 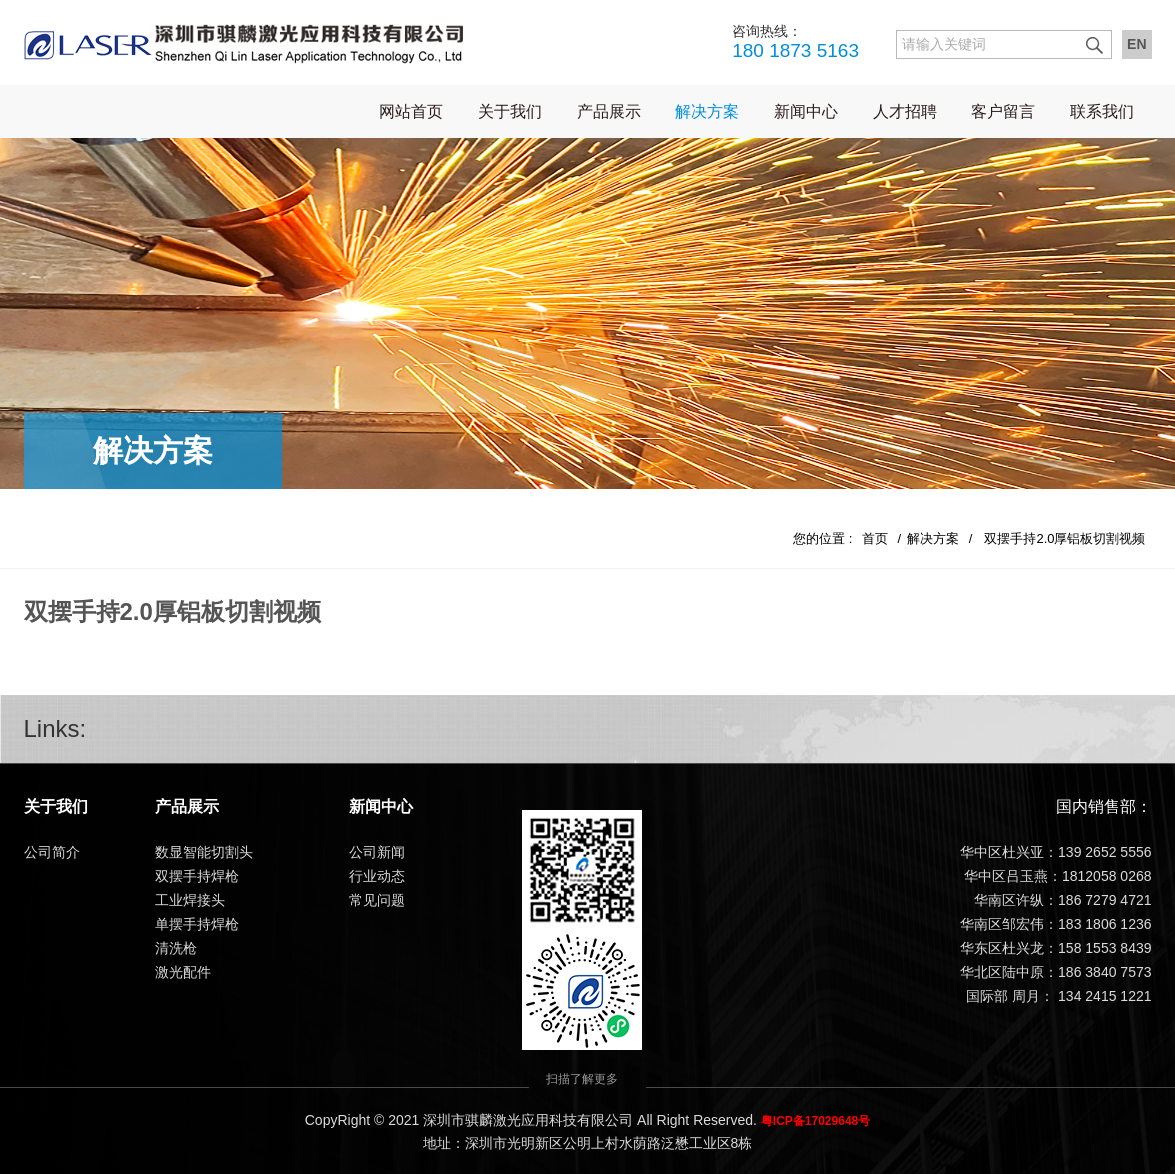 What do you see at coordinates (1102, 111) in the screenshot?
I see `联系我们` at bounding box center [1102, 111].